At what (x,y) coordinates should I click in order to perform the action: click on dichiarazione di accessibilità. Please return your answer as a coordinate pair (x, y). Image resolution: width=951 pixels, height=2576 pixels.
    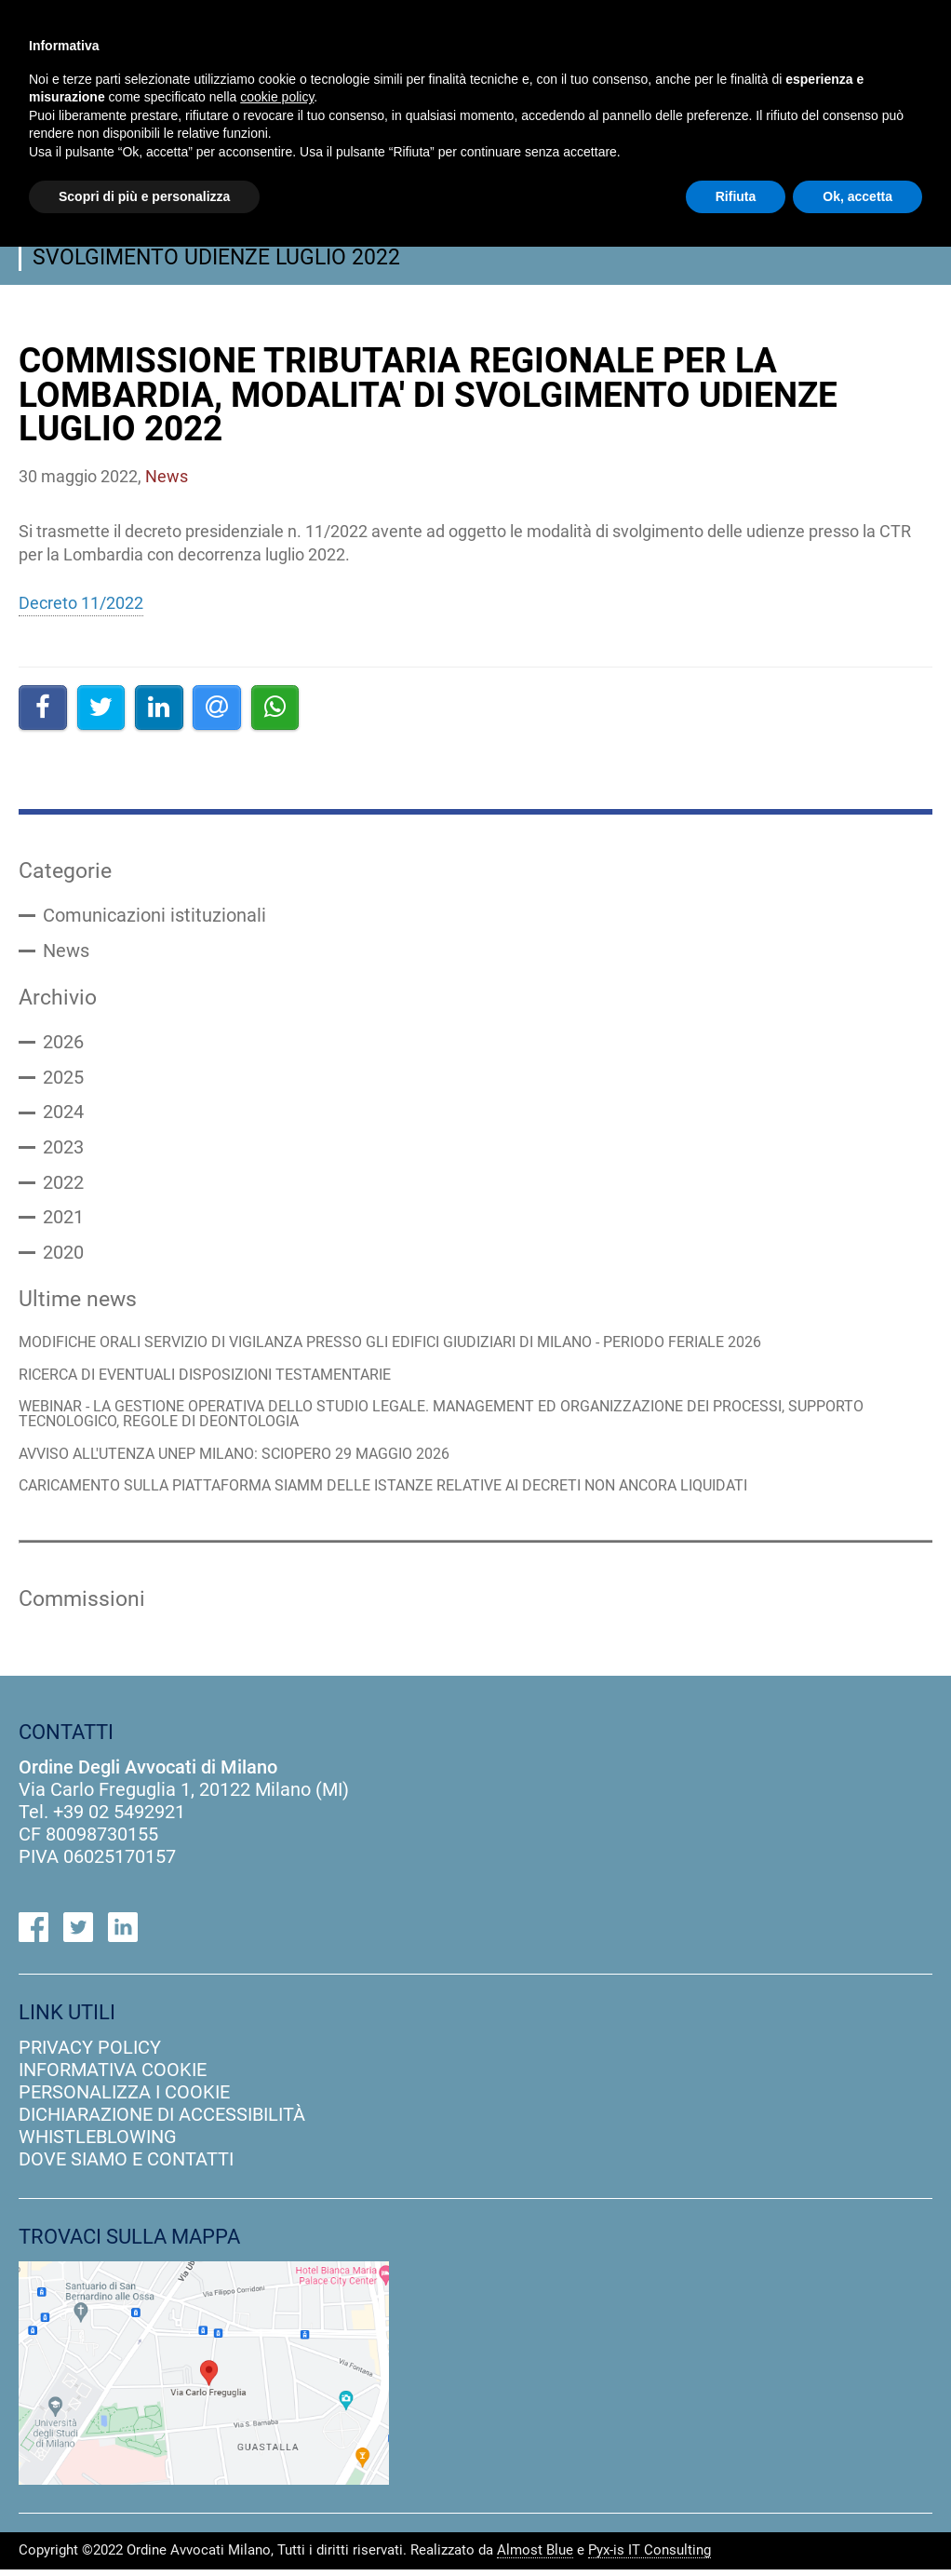
    Looking at the image, I should click on (162, 2121).